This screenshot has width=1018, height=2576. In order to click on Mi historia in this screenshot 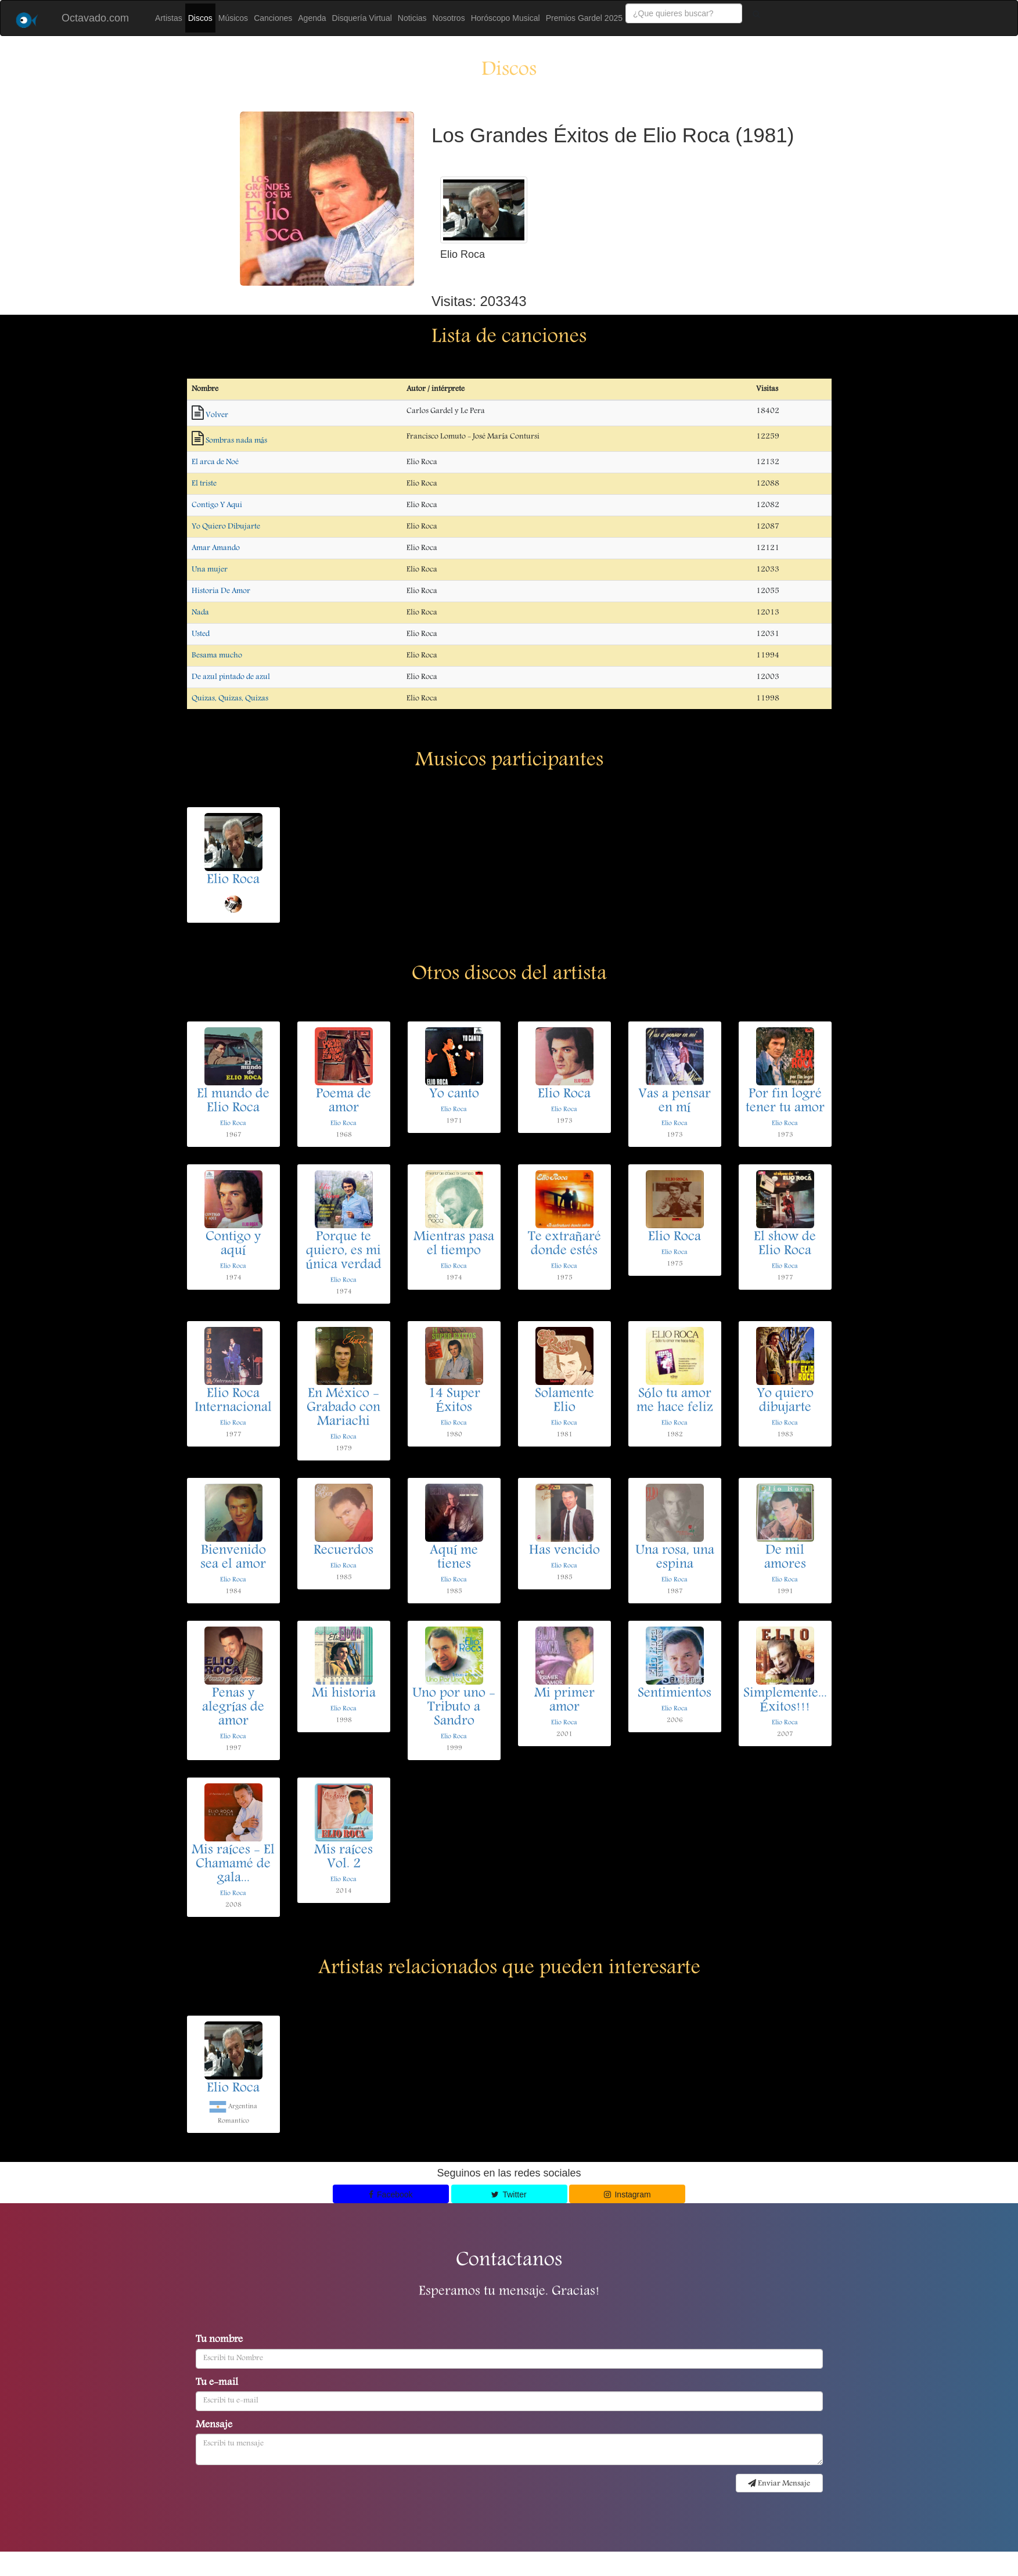, I will do `click(344, 1694)`.